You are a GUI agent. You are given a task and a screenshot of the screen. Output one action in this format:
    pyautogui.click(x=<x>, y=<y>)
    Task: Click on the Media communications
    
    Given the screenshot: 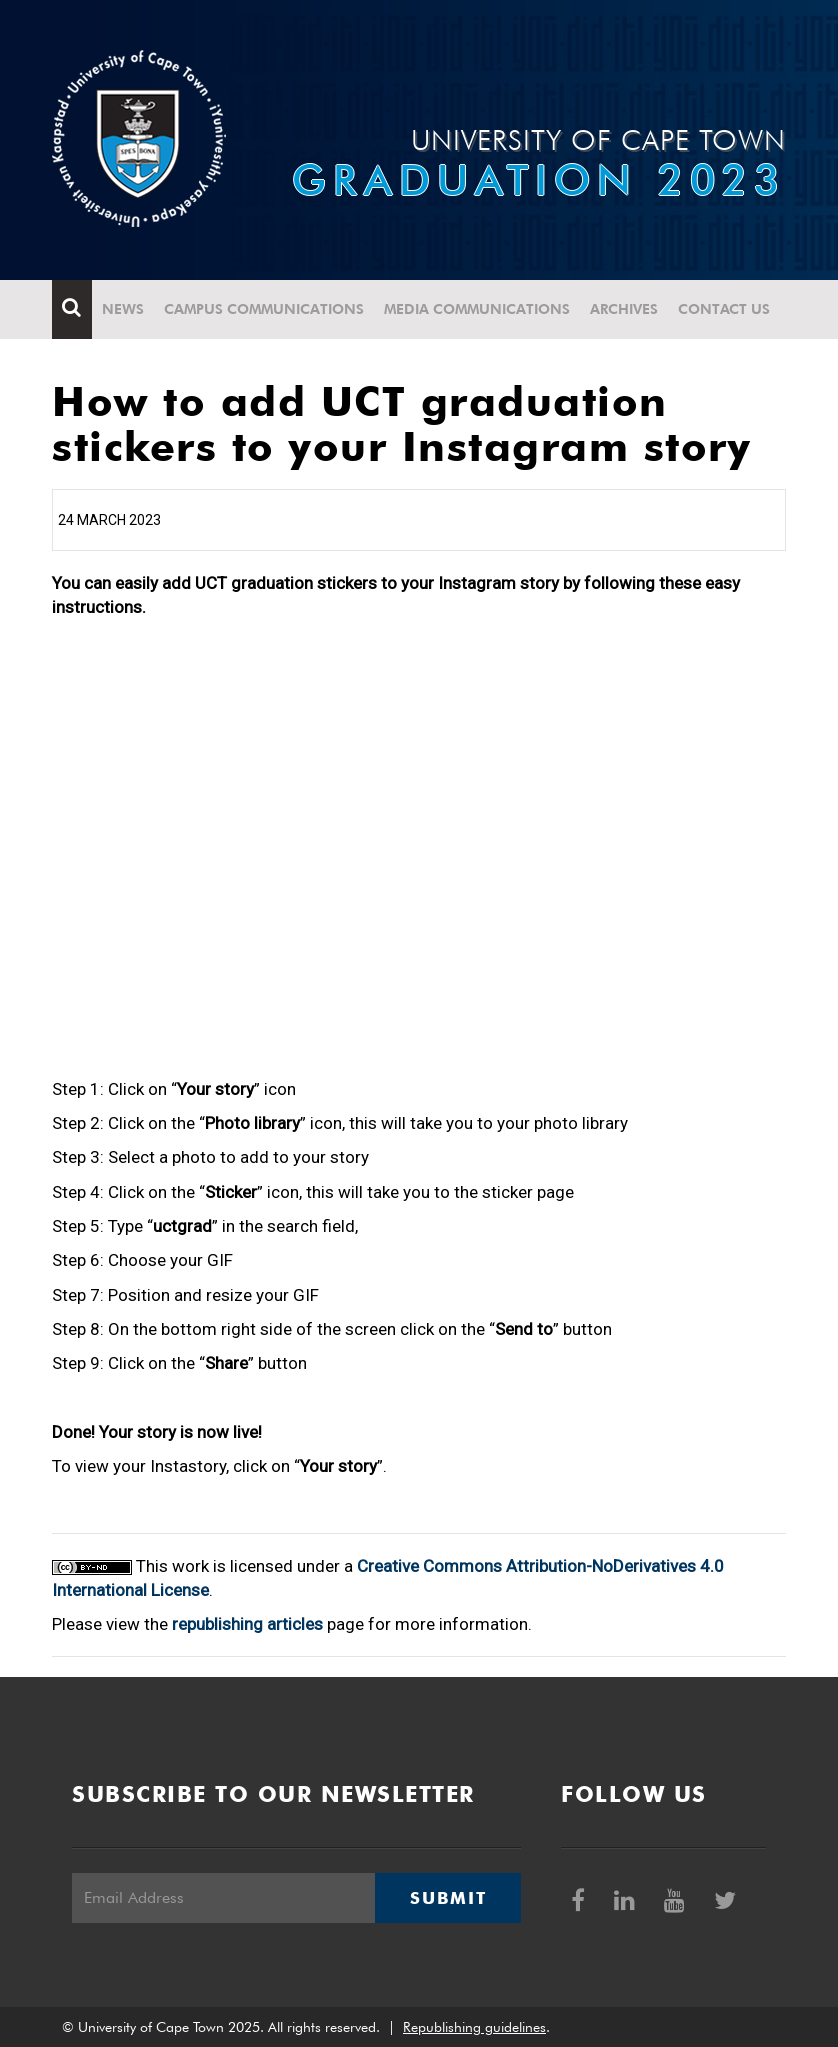 What is the action you would take?
    pyautogui.click(x=477, y=309)
    